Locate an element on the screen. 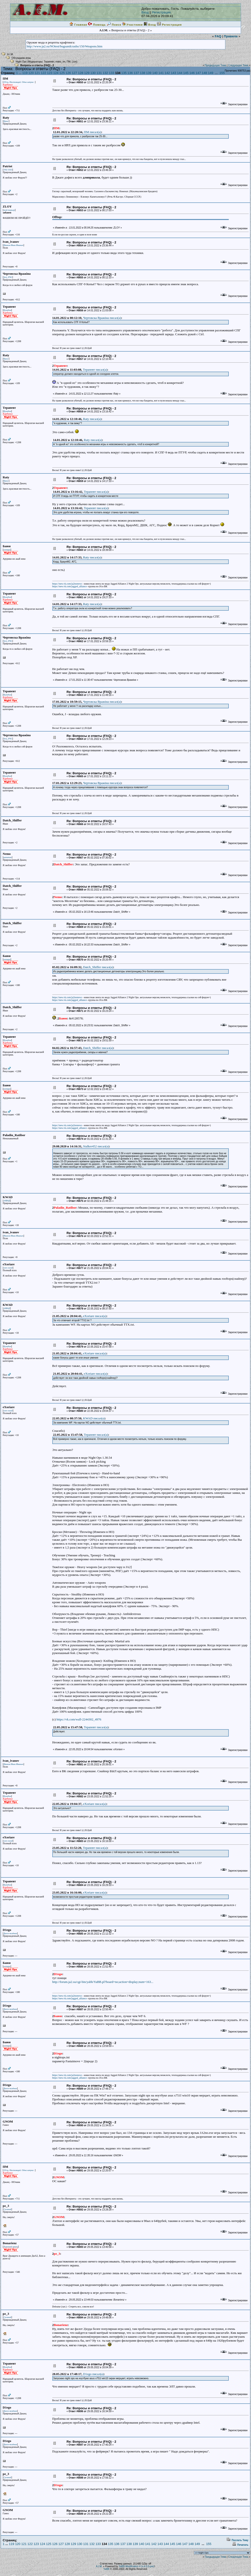  119 is located at coordinates (25, 73).